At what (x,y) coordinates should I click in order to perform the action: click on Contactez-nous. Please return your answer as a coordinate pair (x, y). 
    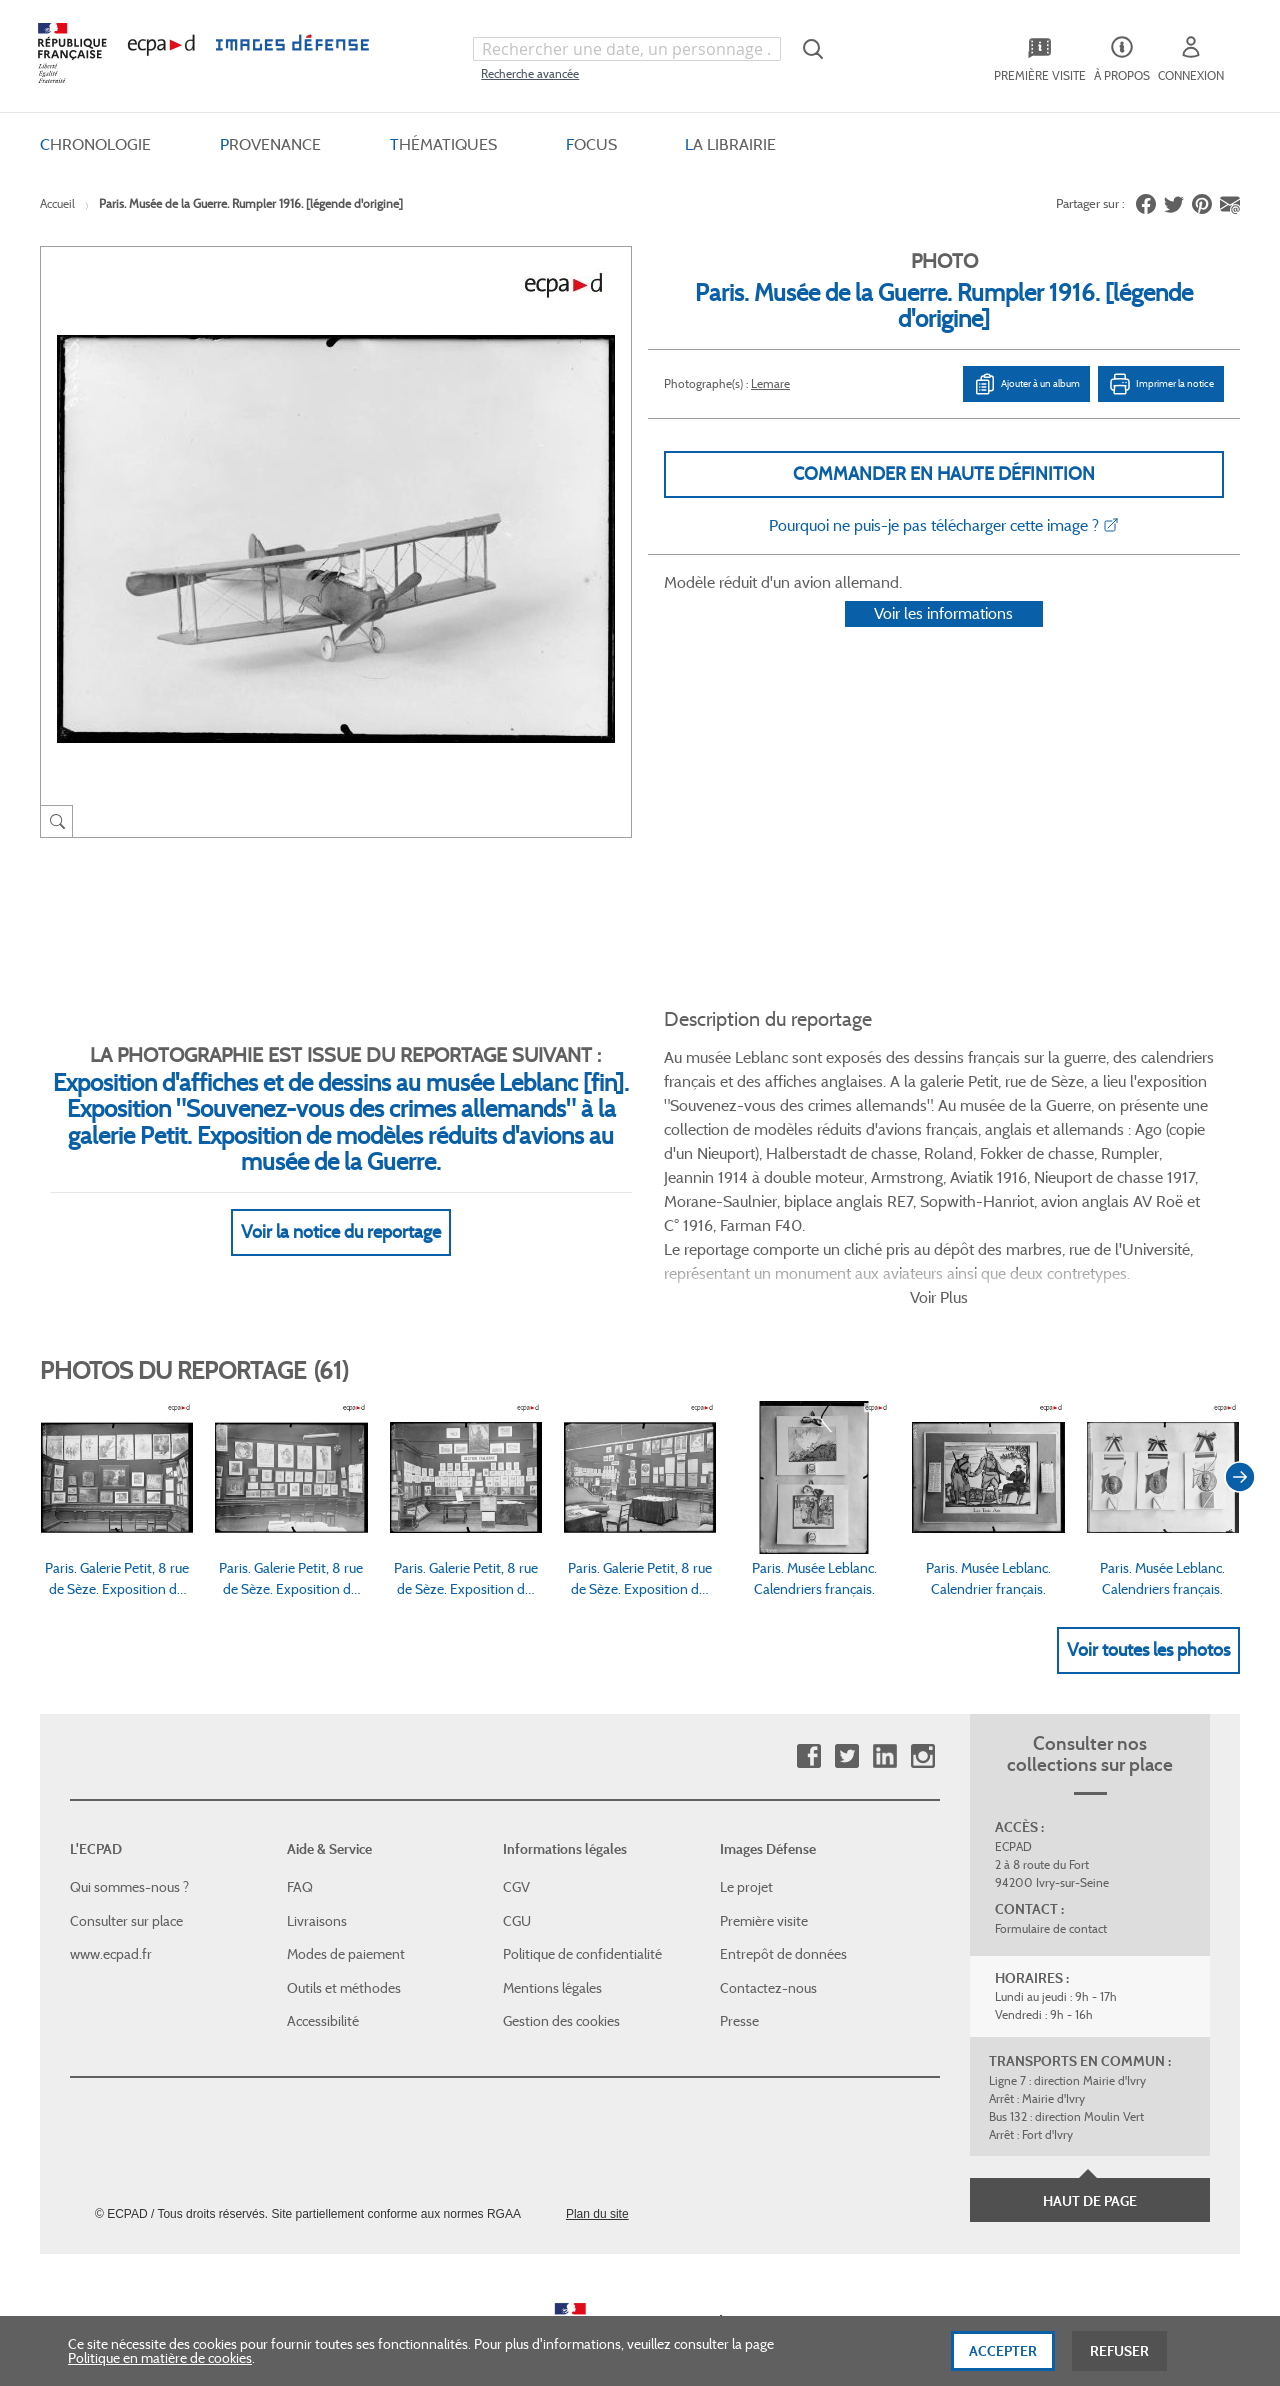
    Looking at the image, I should click on (768, 1942).